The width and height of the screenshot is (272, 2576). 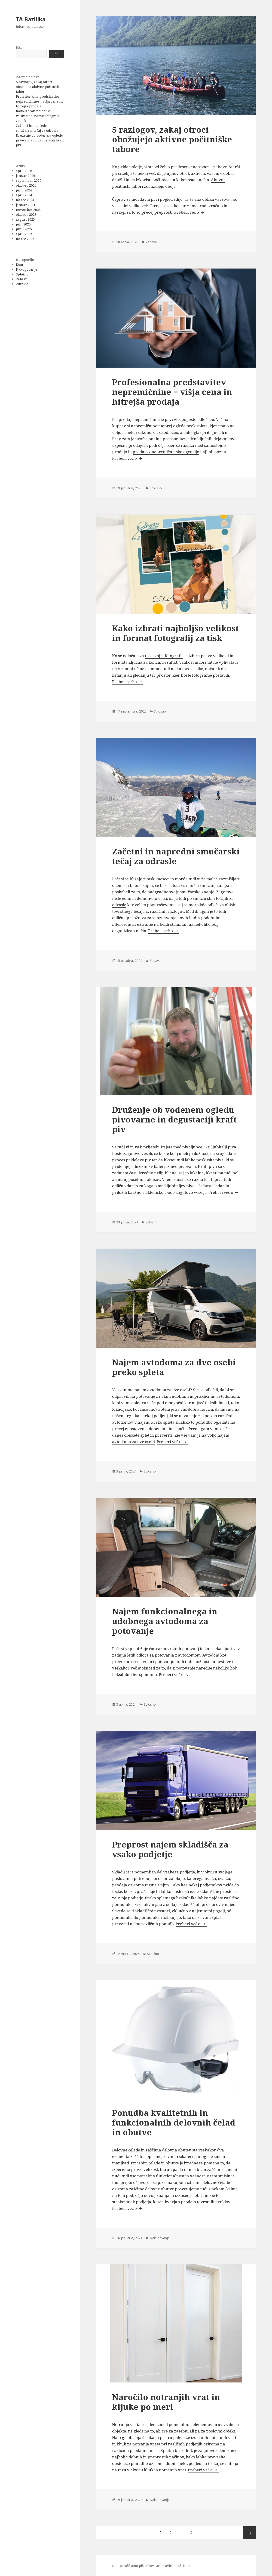 What do you see at coordinates (22, 284) in the screenshot?
I see `Zdravje` at bounding box center [22, 284].